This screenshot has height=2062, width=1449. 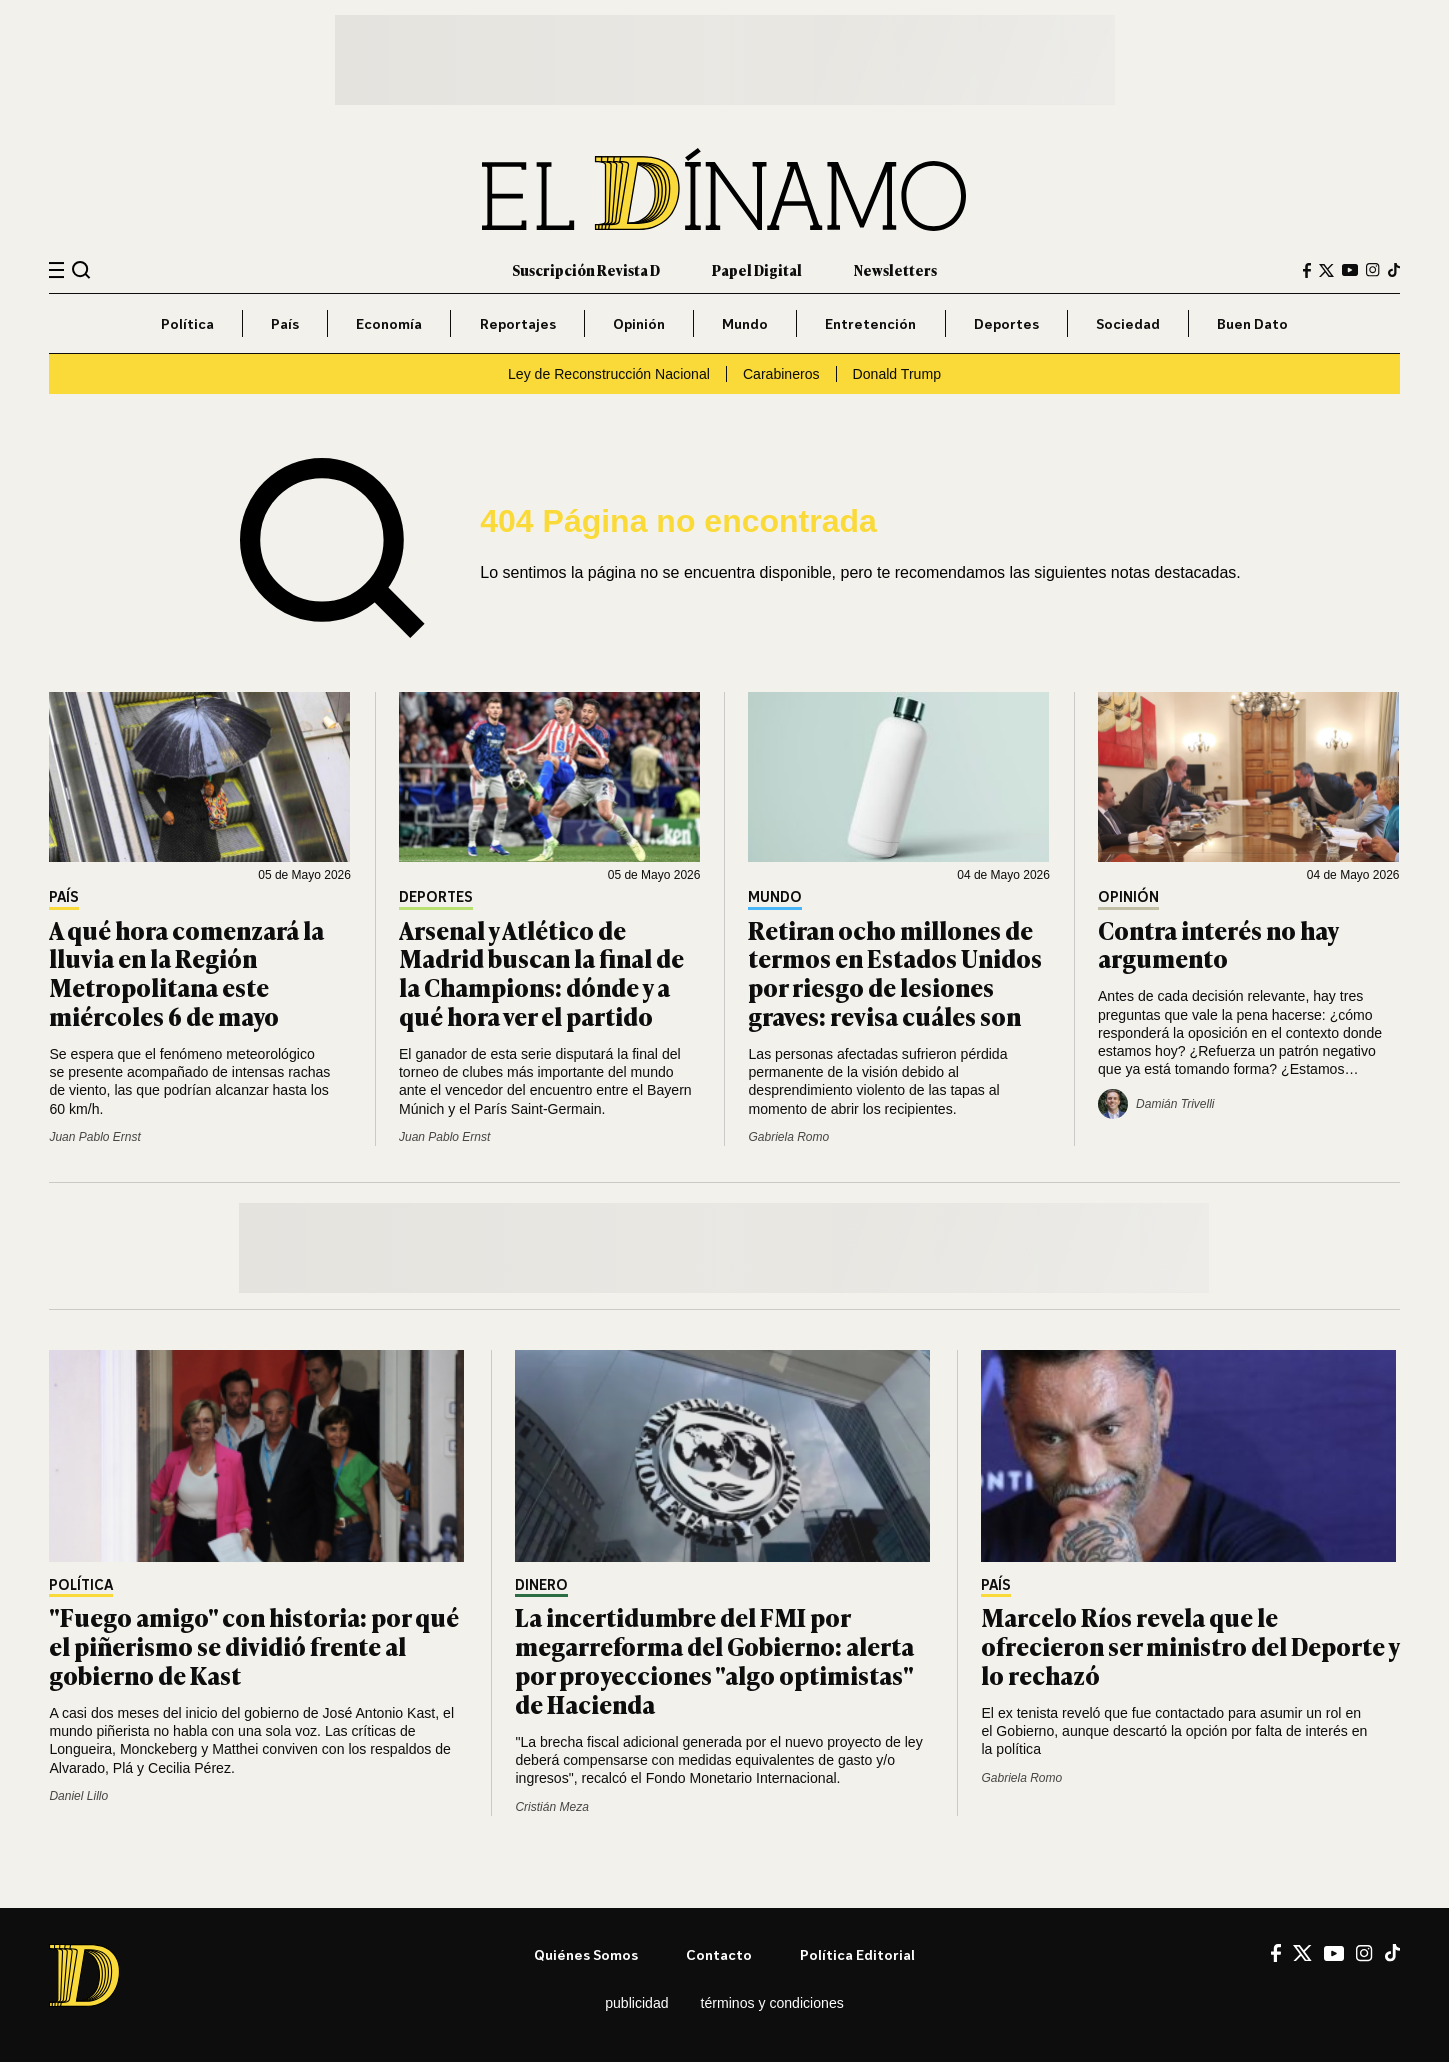 What do you see at coordinates (518, 323) in the screenshot?
I see `Reportajes` at bounding box center [518, 323].